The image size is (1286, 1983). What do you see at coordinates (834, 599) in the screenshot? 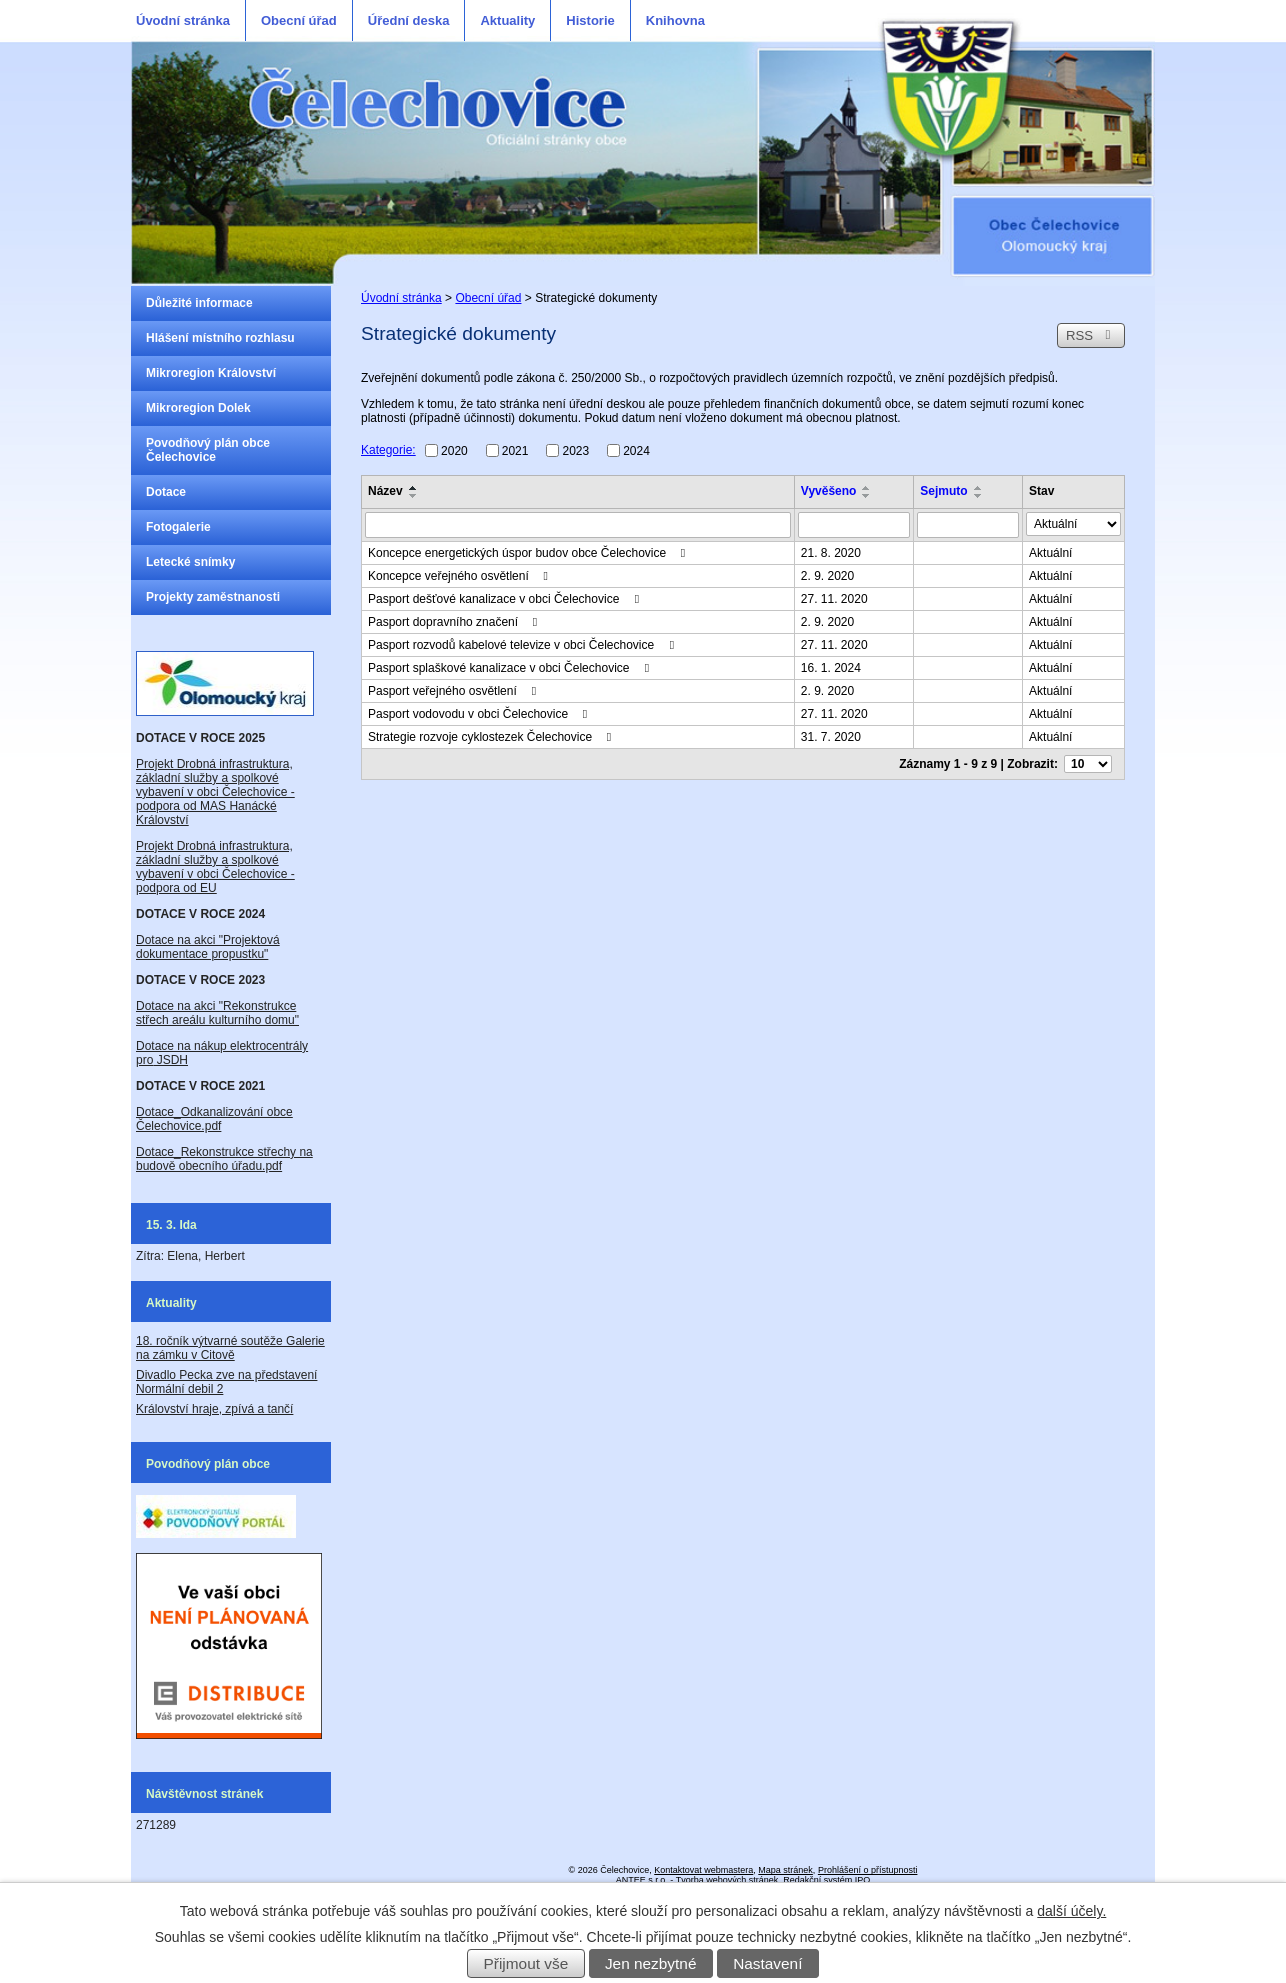
I see `27. 11. 2020` at bounding box center [834, 599].